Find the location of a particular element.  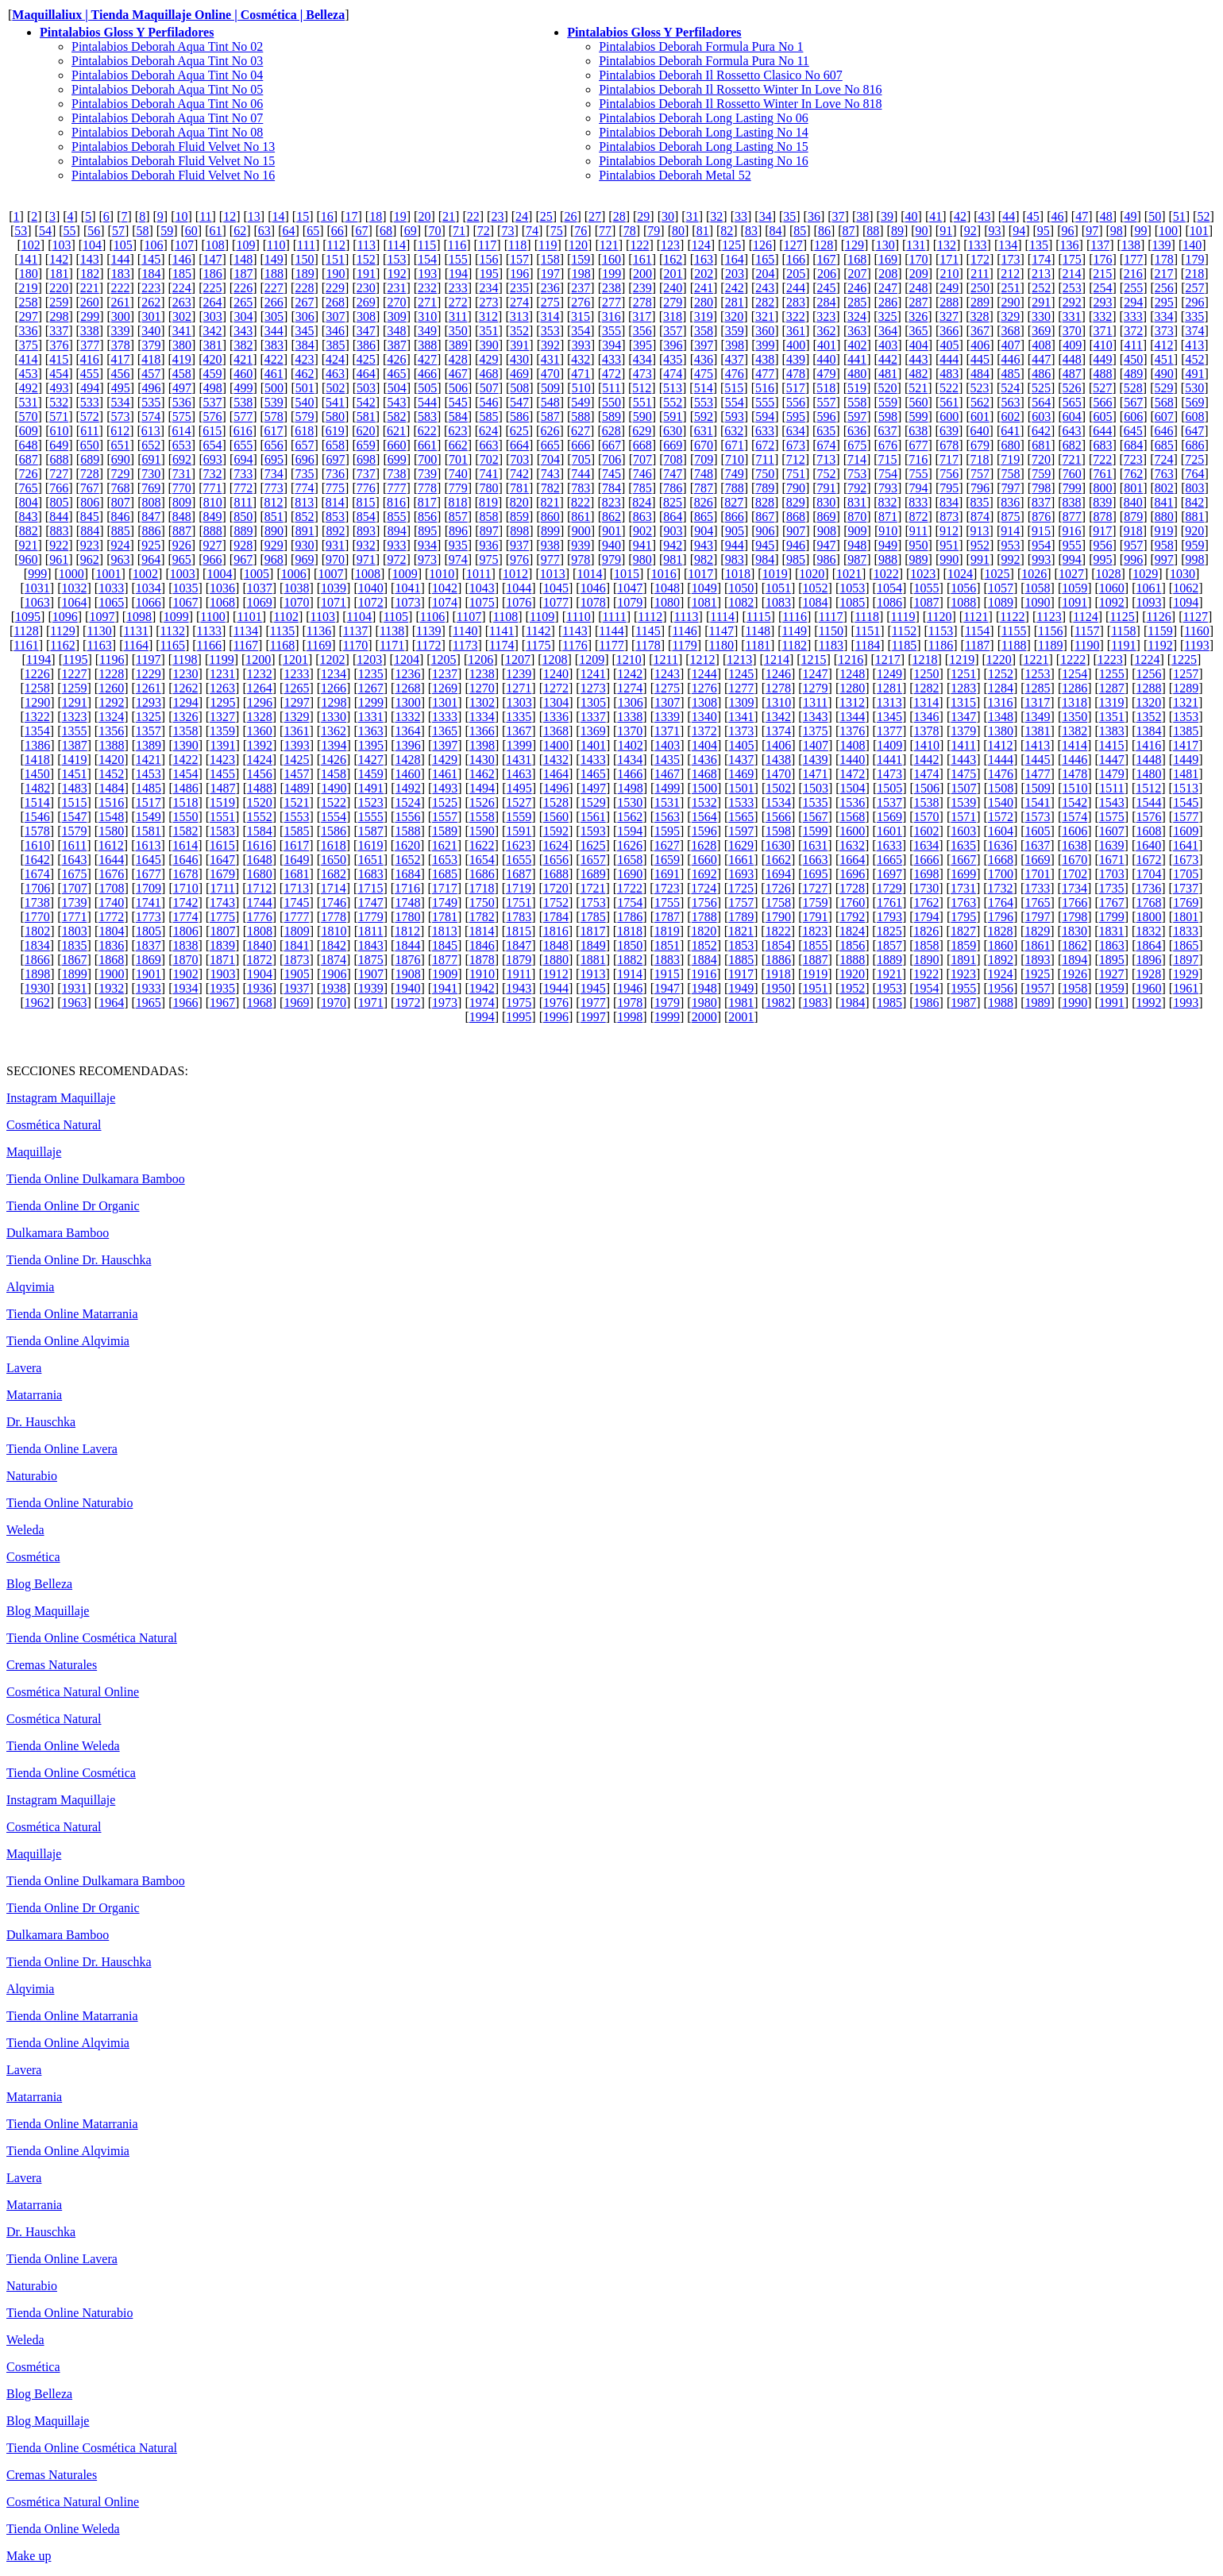

1882 is located at coordinates (629, 959).